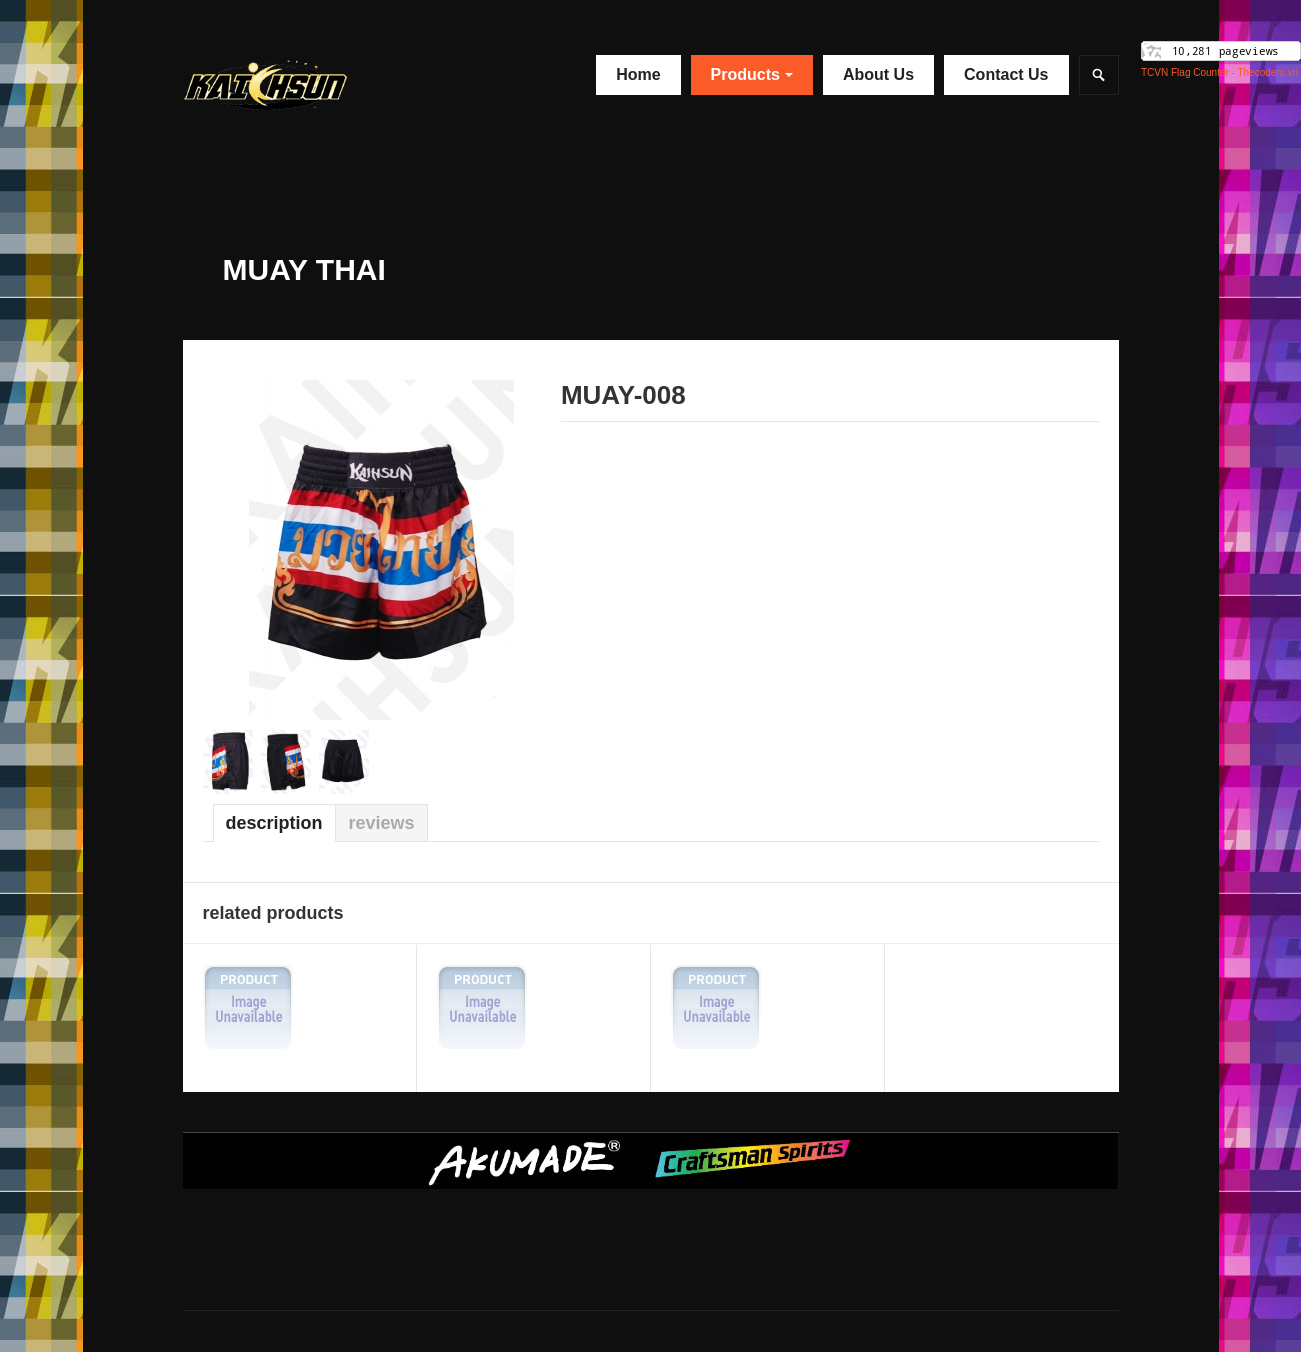 The width and height of the screenshot is (1301, 1352). Describe the element at coordinates (1006, 74) in the screenshot. I see `Contact Us` at that location.